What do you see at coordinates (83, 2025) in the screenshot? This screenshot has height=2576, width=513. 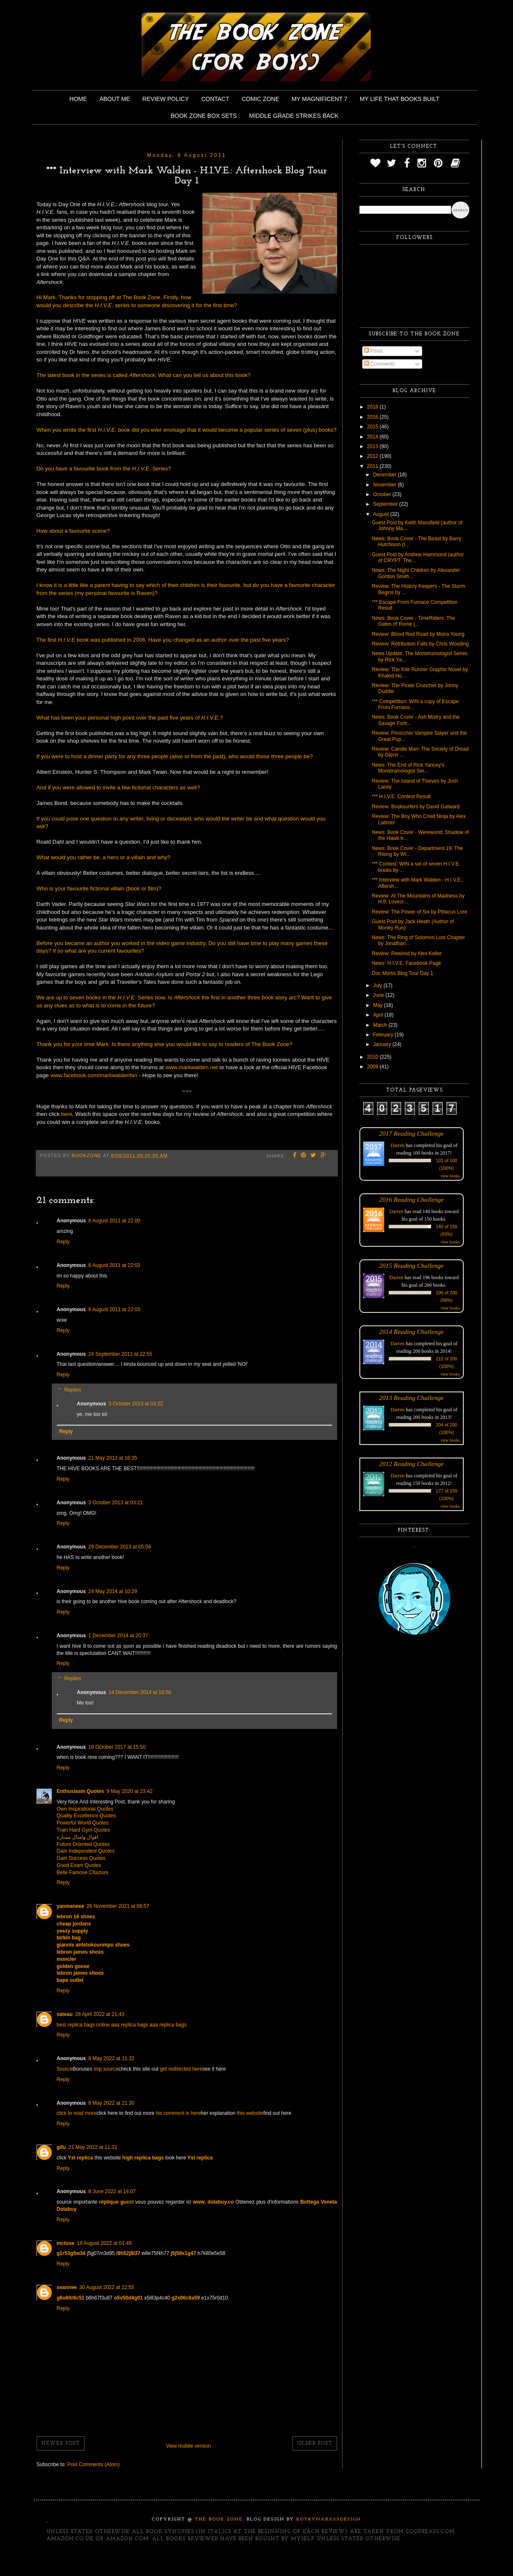 I see `best replica bags online` at bounding box center [83, 2025].